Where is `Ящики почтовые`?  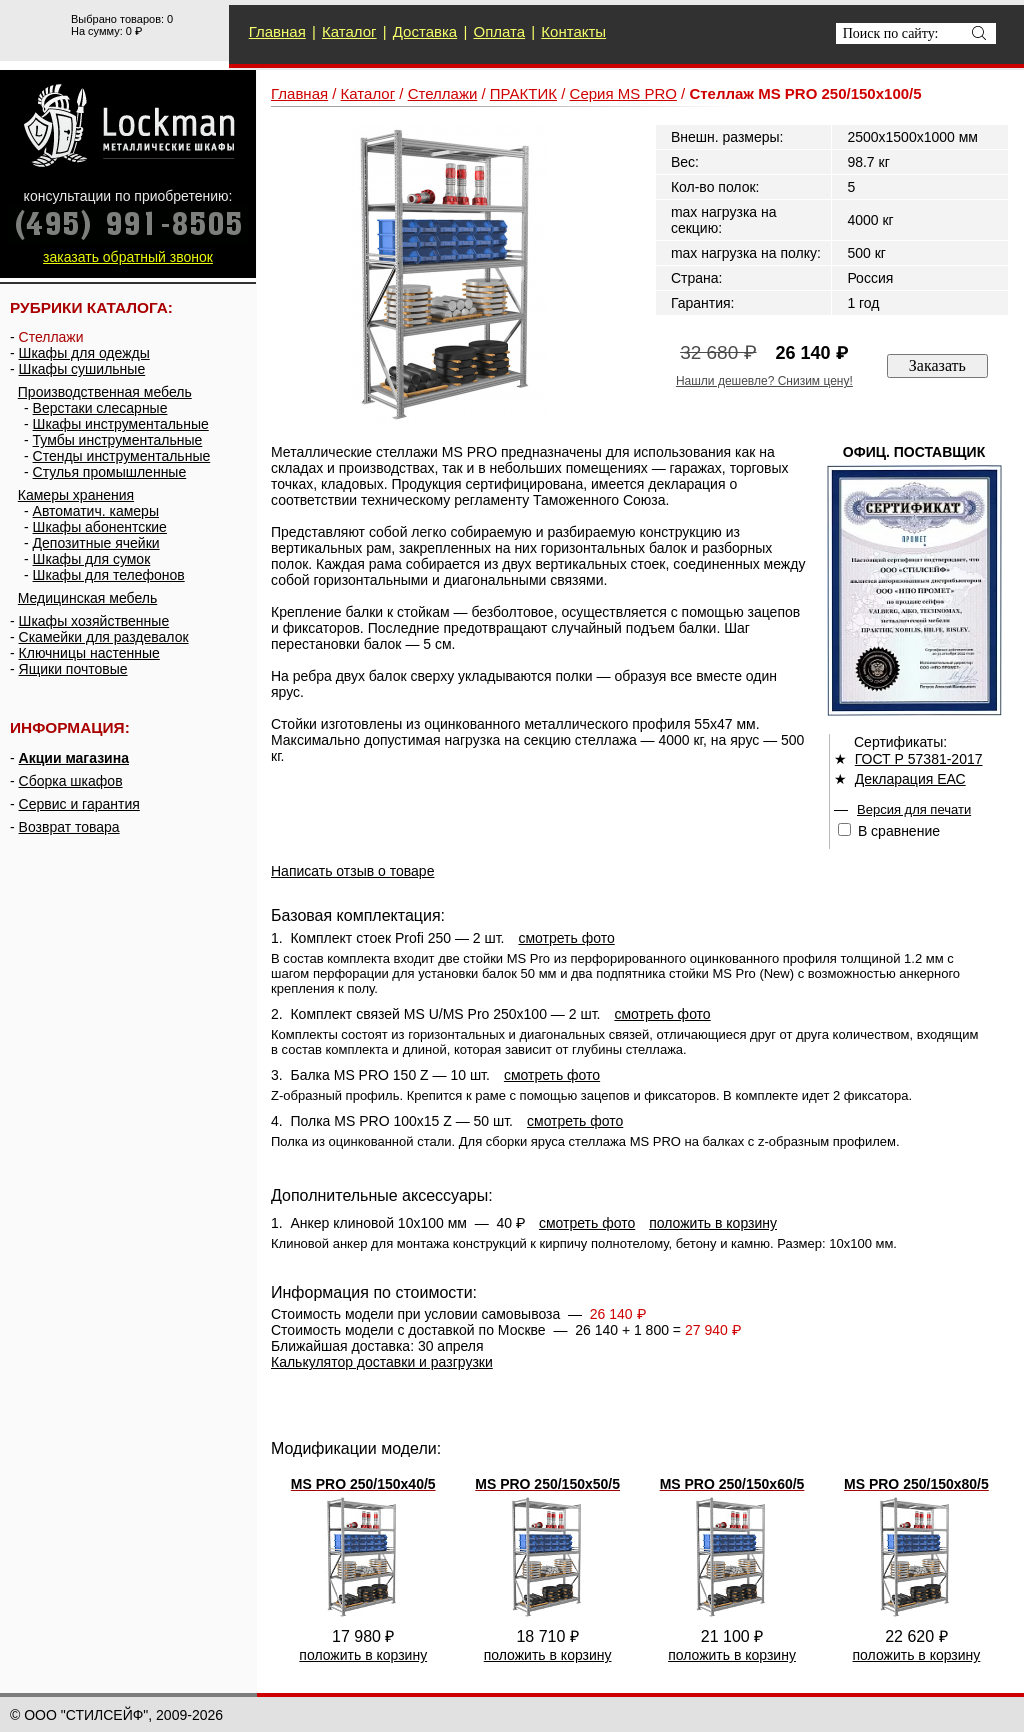
Ящики почтовые is located at coordinates (73, 669).